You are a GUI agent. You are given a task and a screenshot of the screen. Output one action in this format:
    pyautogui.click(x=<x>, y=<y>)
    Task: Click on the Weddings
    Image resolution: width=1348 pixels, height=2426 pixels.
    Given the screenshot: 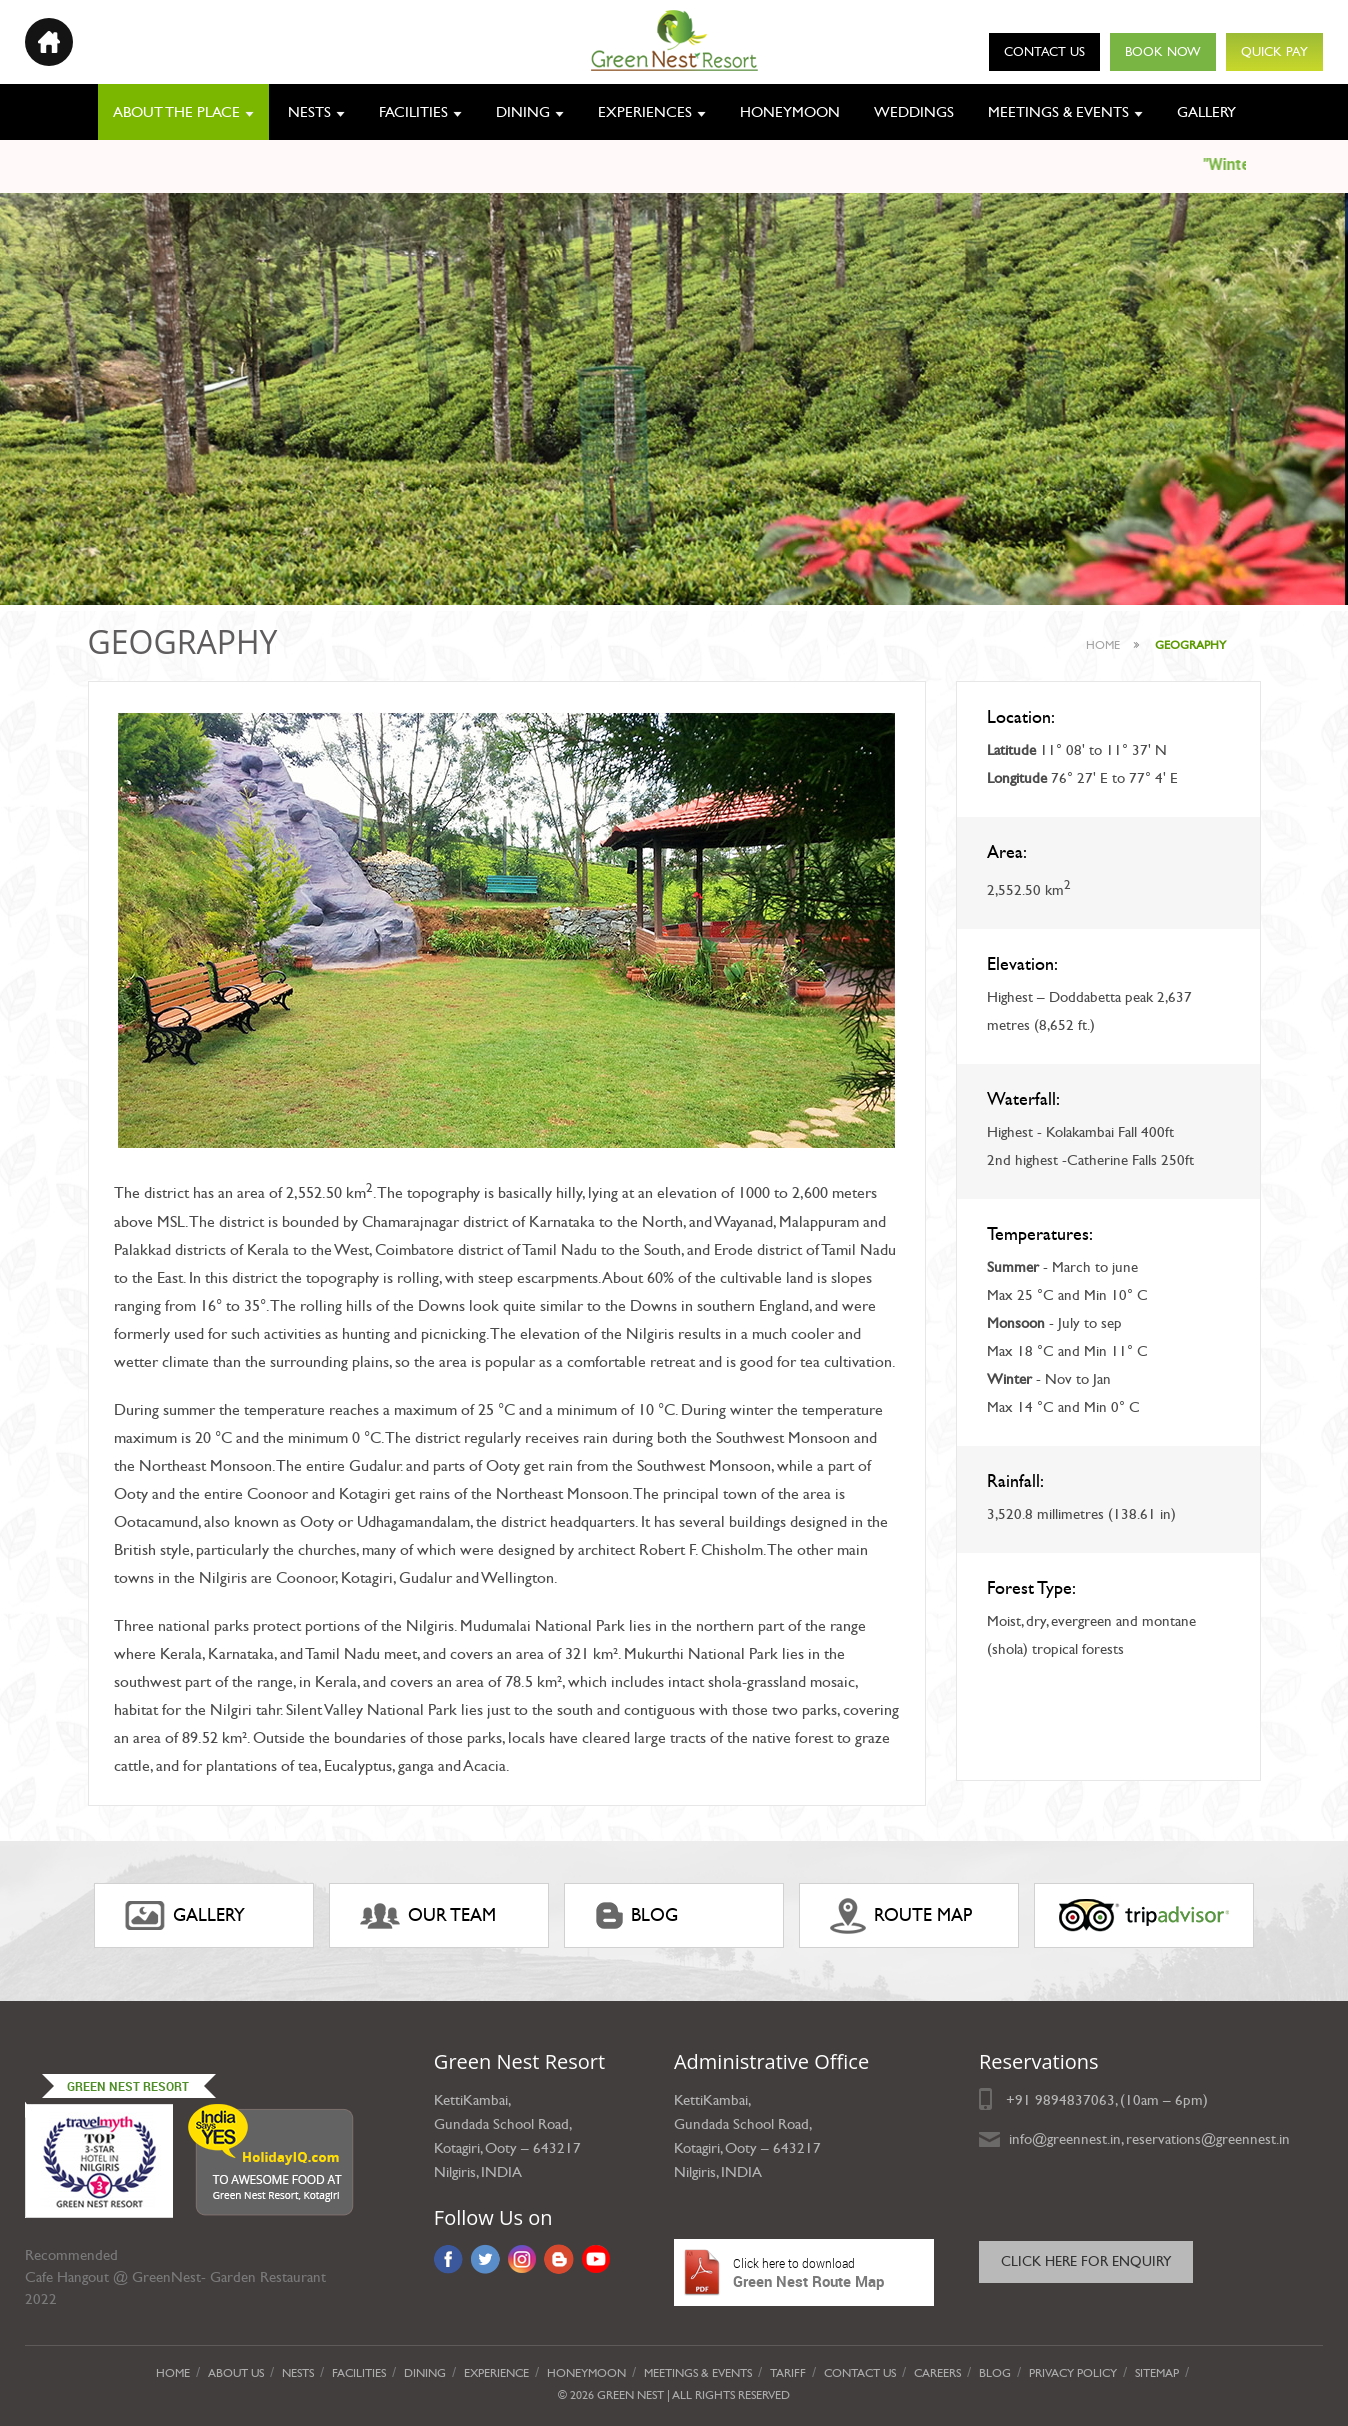 What is the action you would take?
    pyautogui.click(x=914, y=112)
    